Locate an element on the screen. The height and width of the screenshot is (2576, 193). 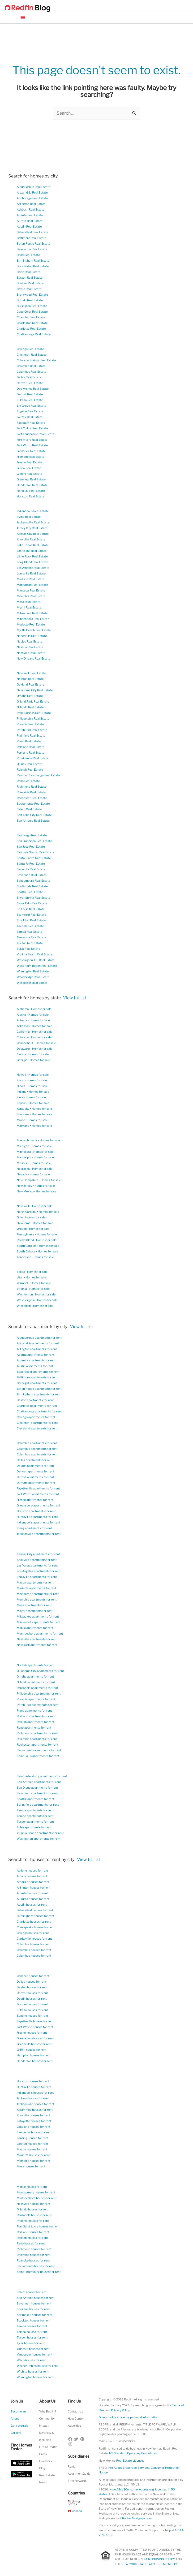
Portland apartments for rent is located at coordinates (36, 1716).